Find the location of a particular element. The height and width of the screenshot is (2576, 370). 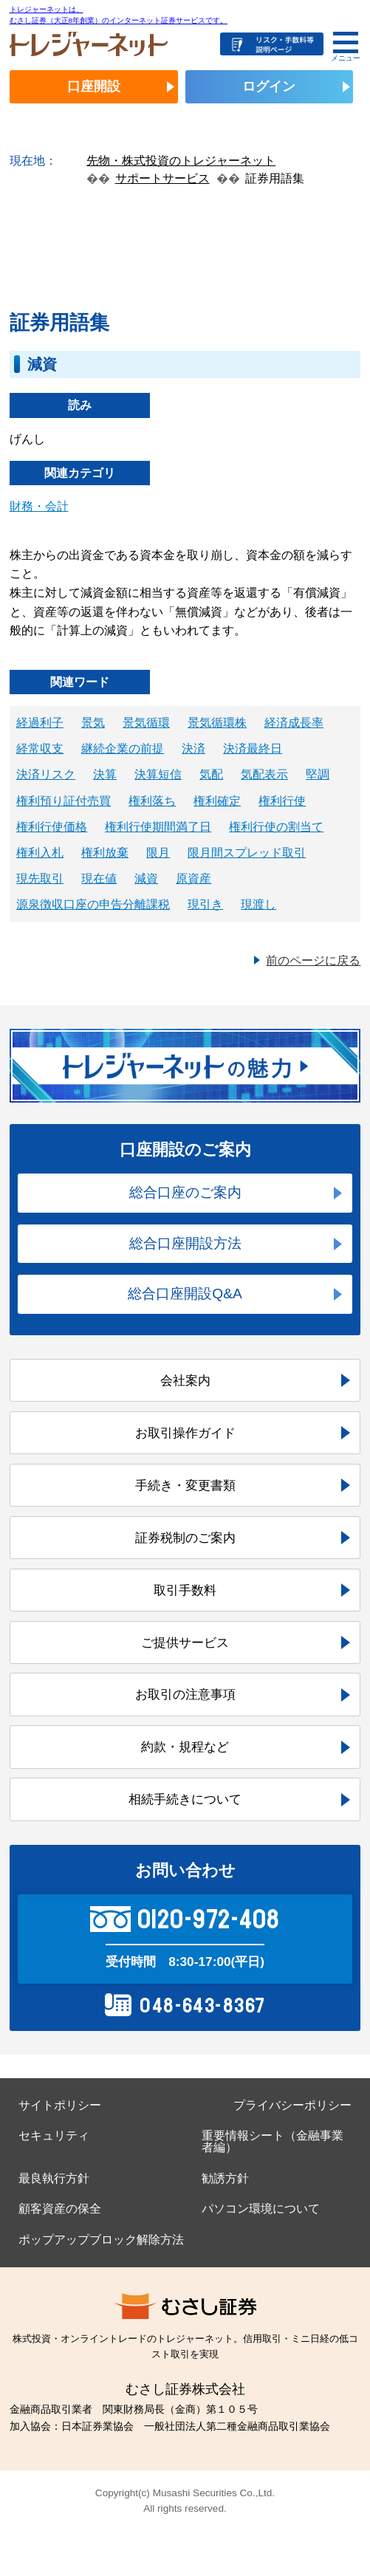

決済リスク is located at coordinates (45, 774).